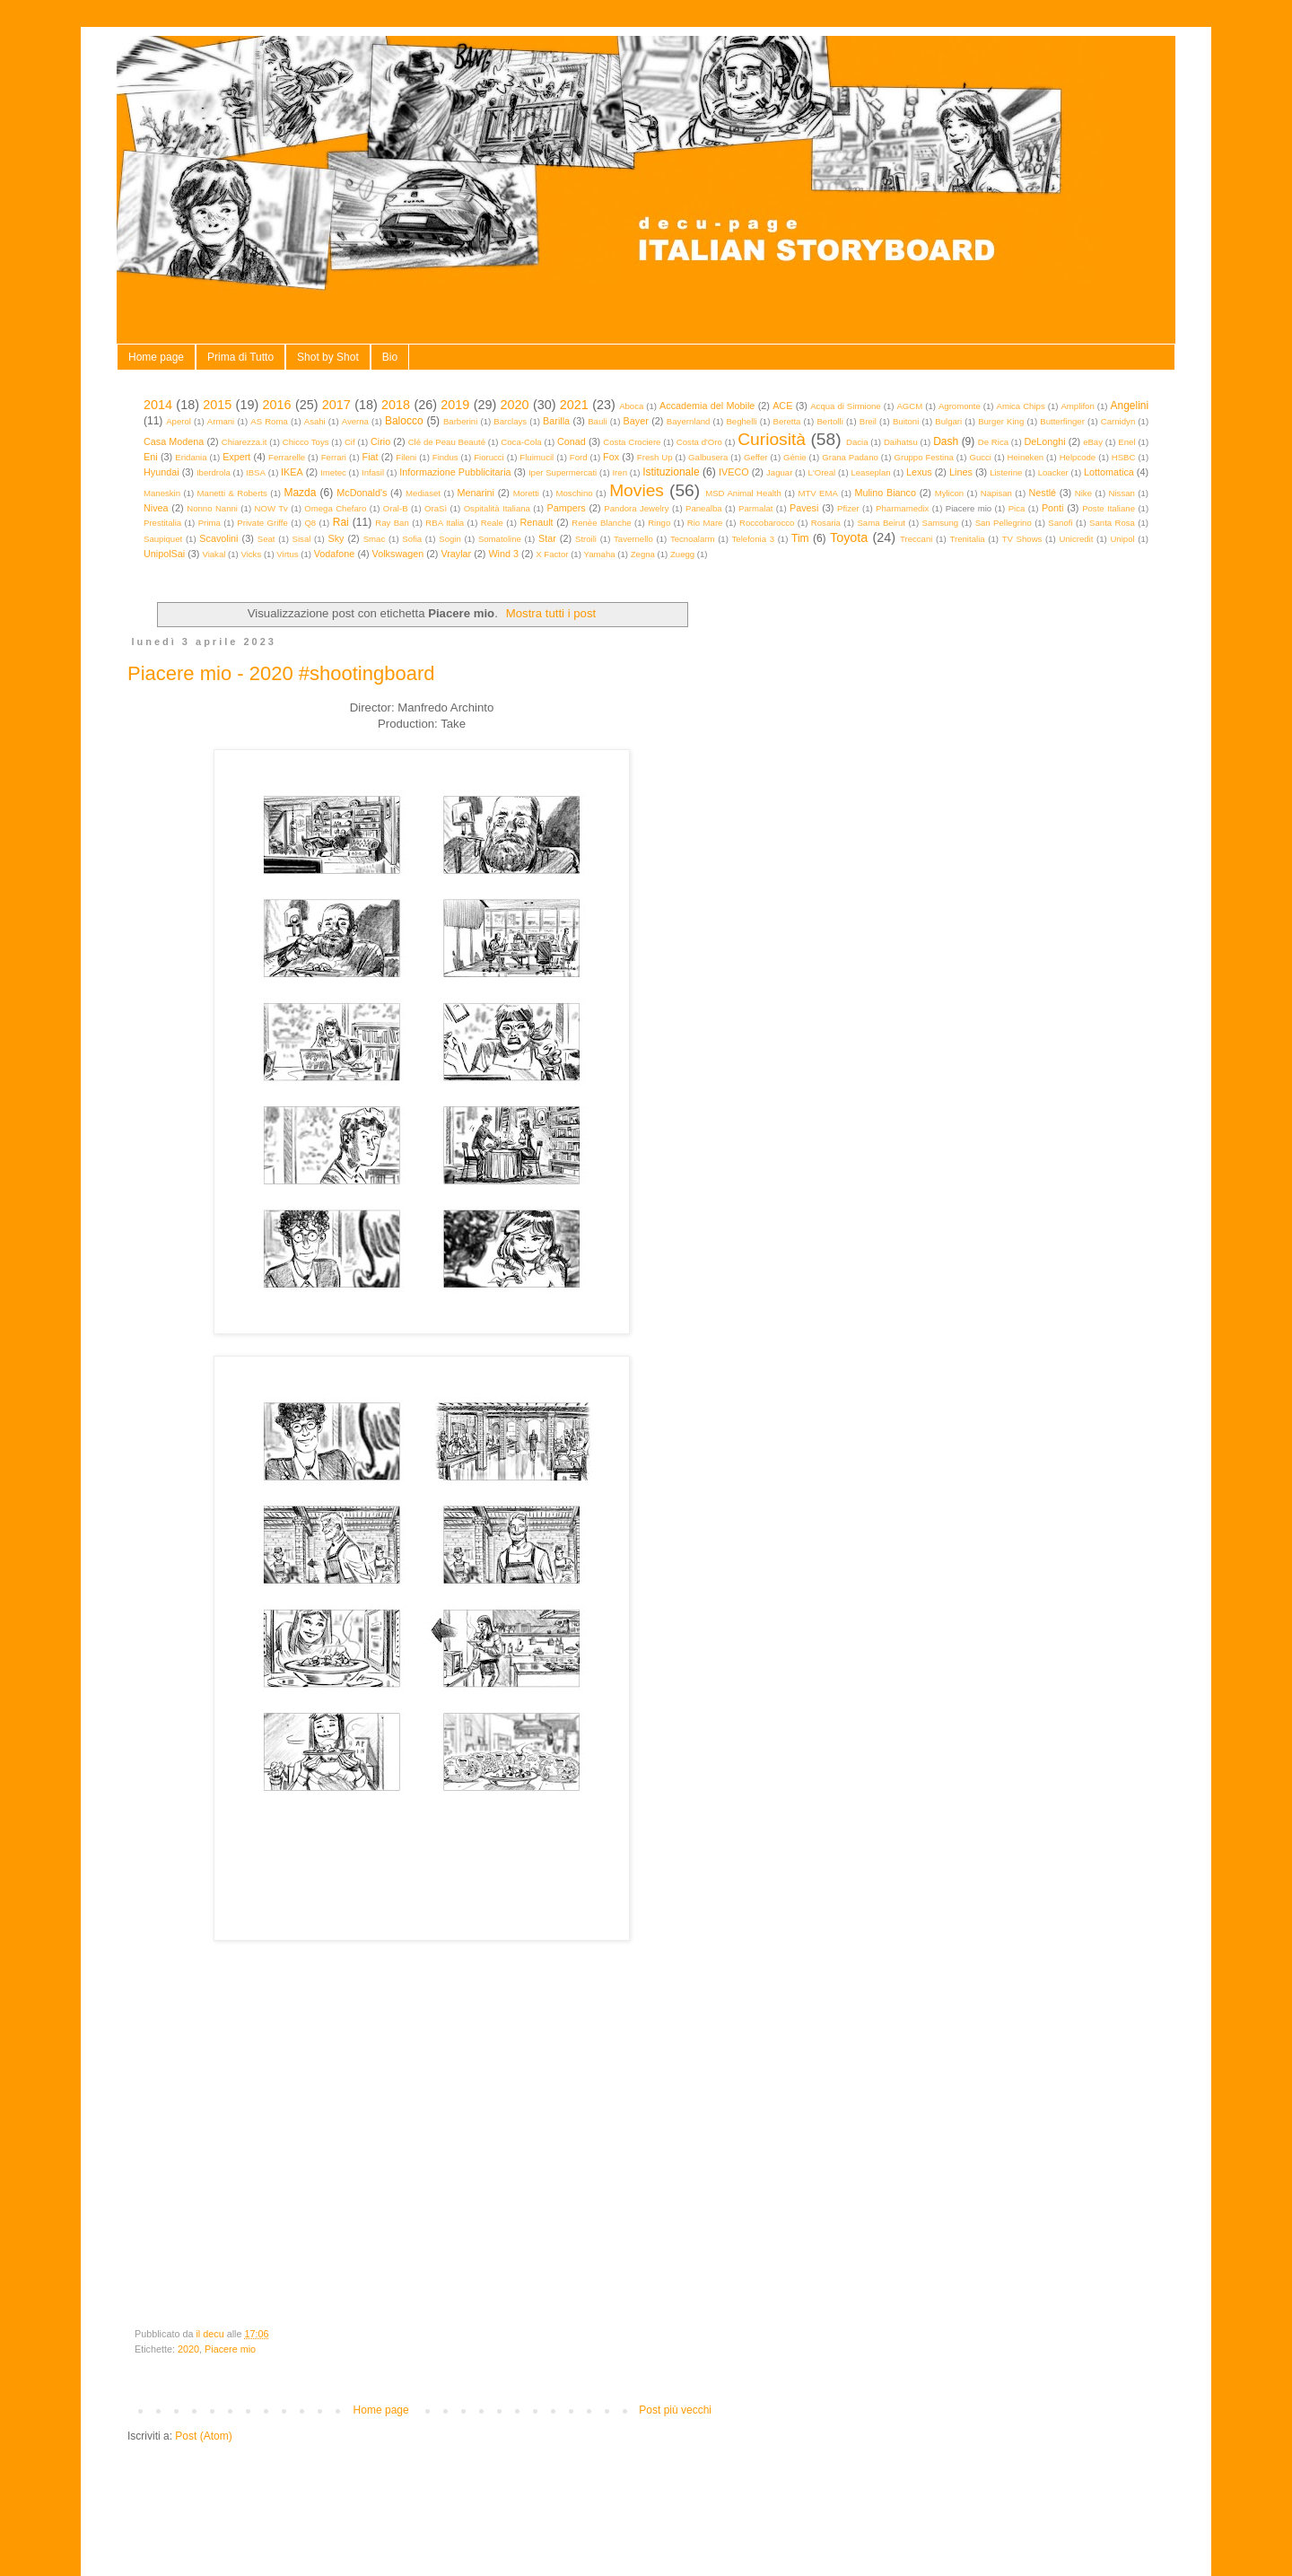 This screenshot has height=2576, width=1292. What do you see at coordinates (817, 493) in the screenshot?
I see `MTV EMA` at bounding box center [817, 493].